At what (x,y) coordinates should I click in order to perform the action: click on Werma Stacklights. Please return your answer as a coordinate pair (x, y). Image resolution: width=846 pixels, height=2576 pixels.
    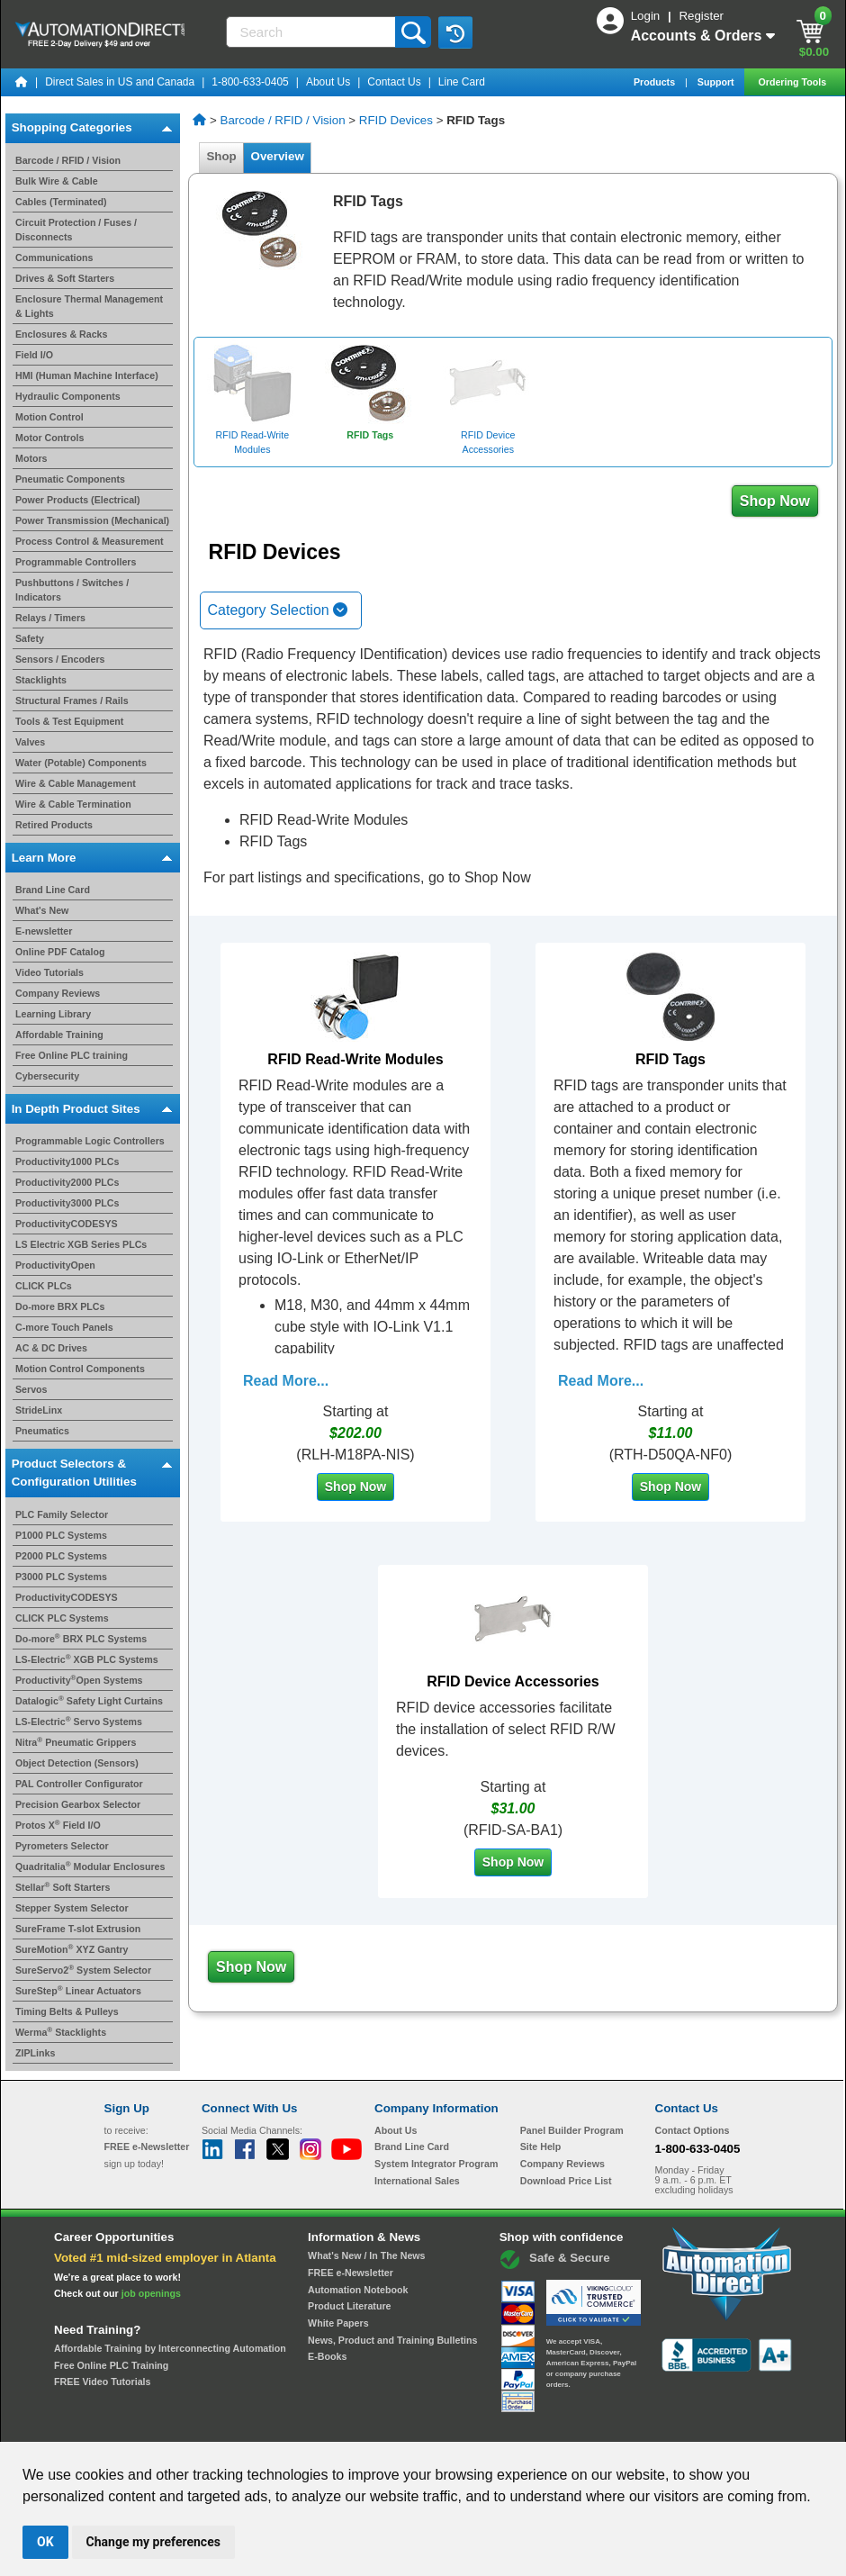
    Looking at the image, I should click on (60, 2032).